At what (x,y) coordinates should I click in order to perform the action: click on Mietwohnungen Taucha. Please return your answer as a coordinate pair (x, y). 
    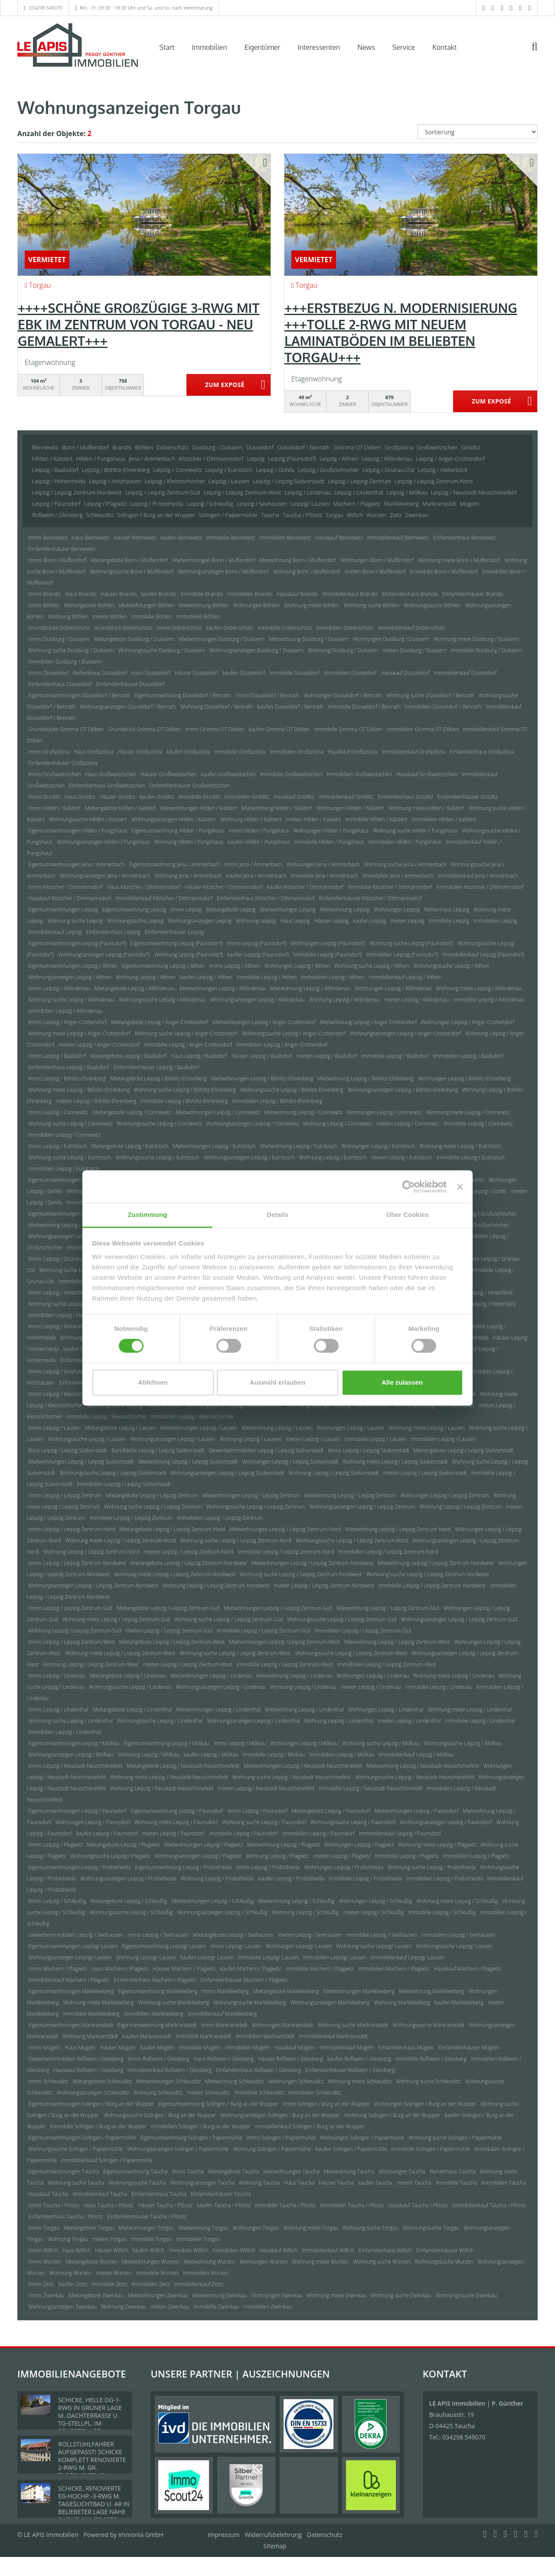
    Looking at the image, I should click on (291, 2171).